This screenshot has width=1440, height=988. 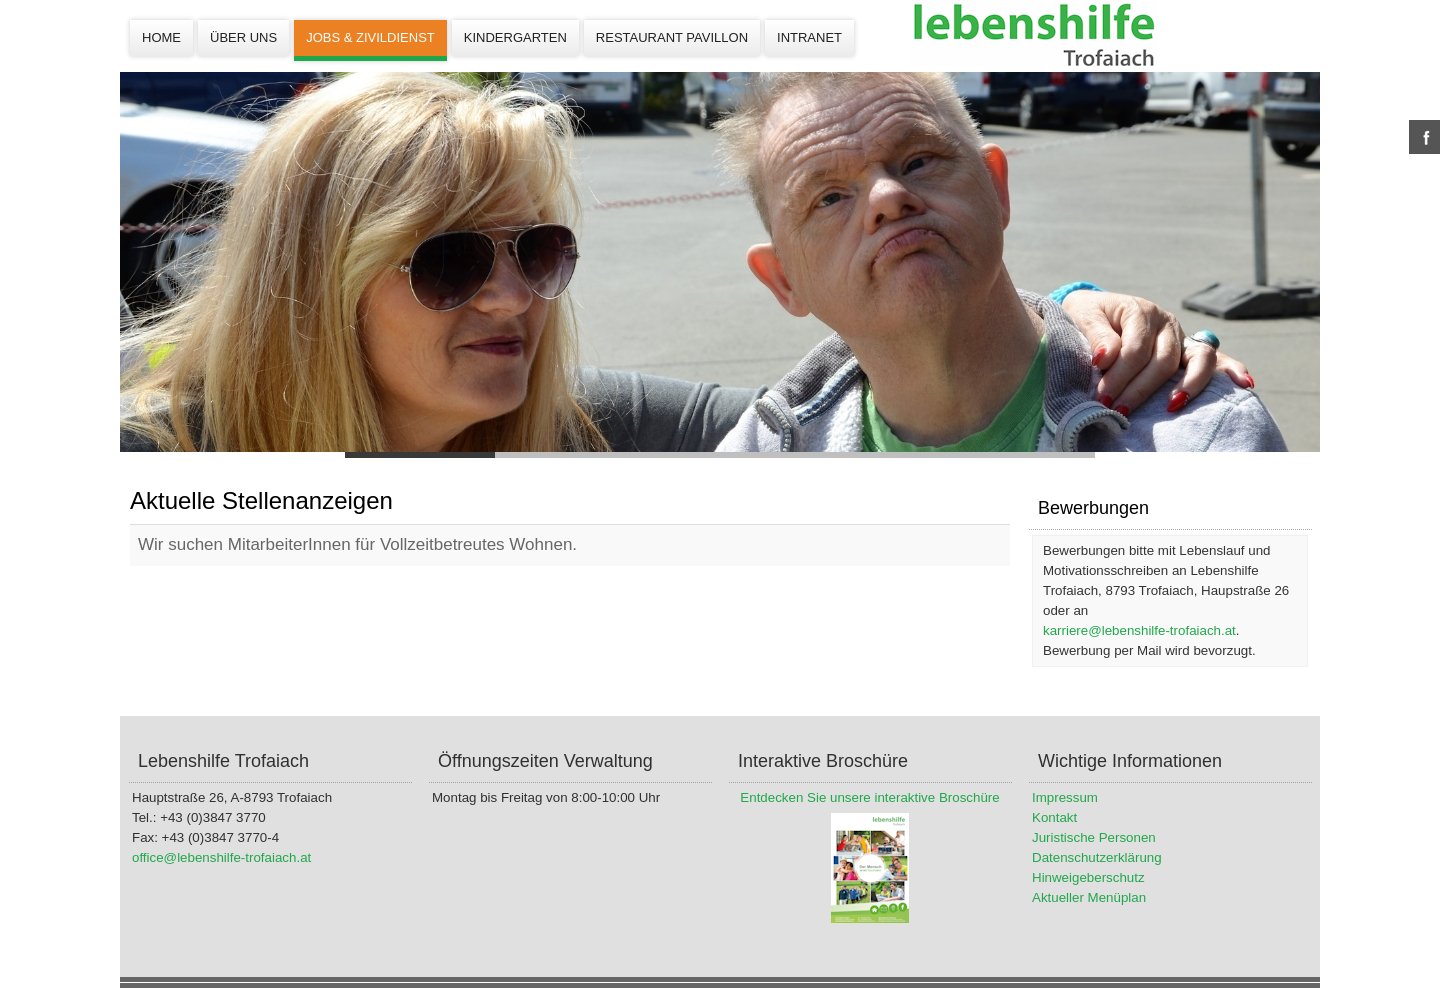 I want to click on Entdecken Sie unsere interaktive, so click(x=837, y=797).